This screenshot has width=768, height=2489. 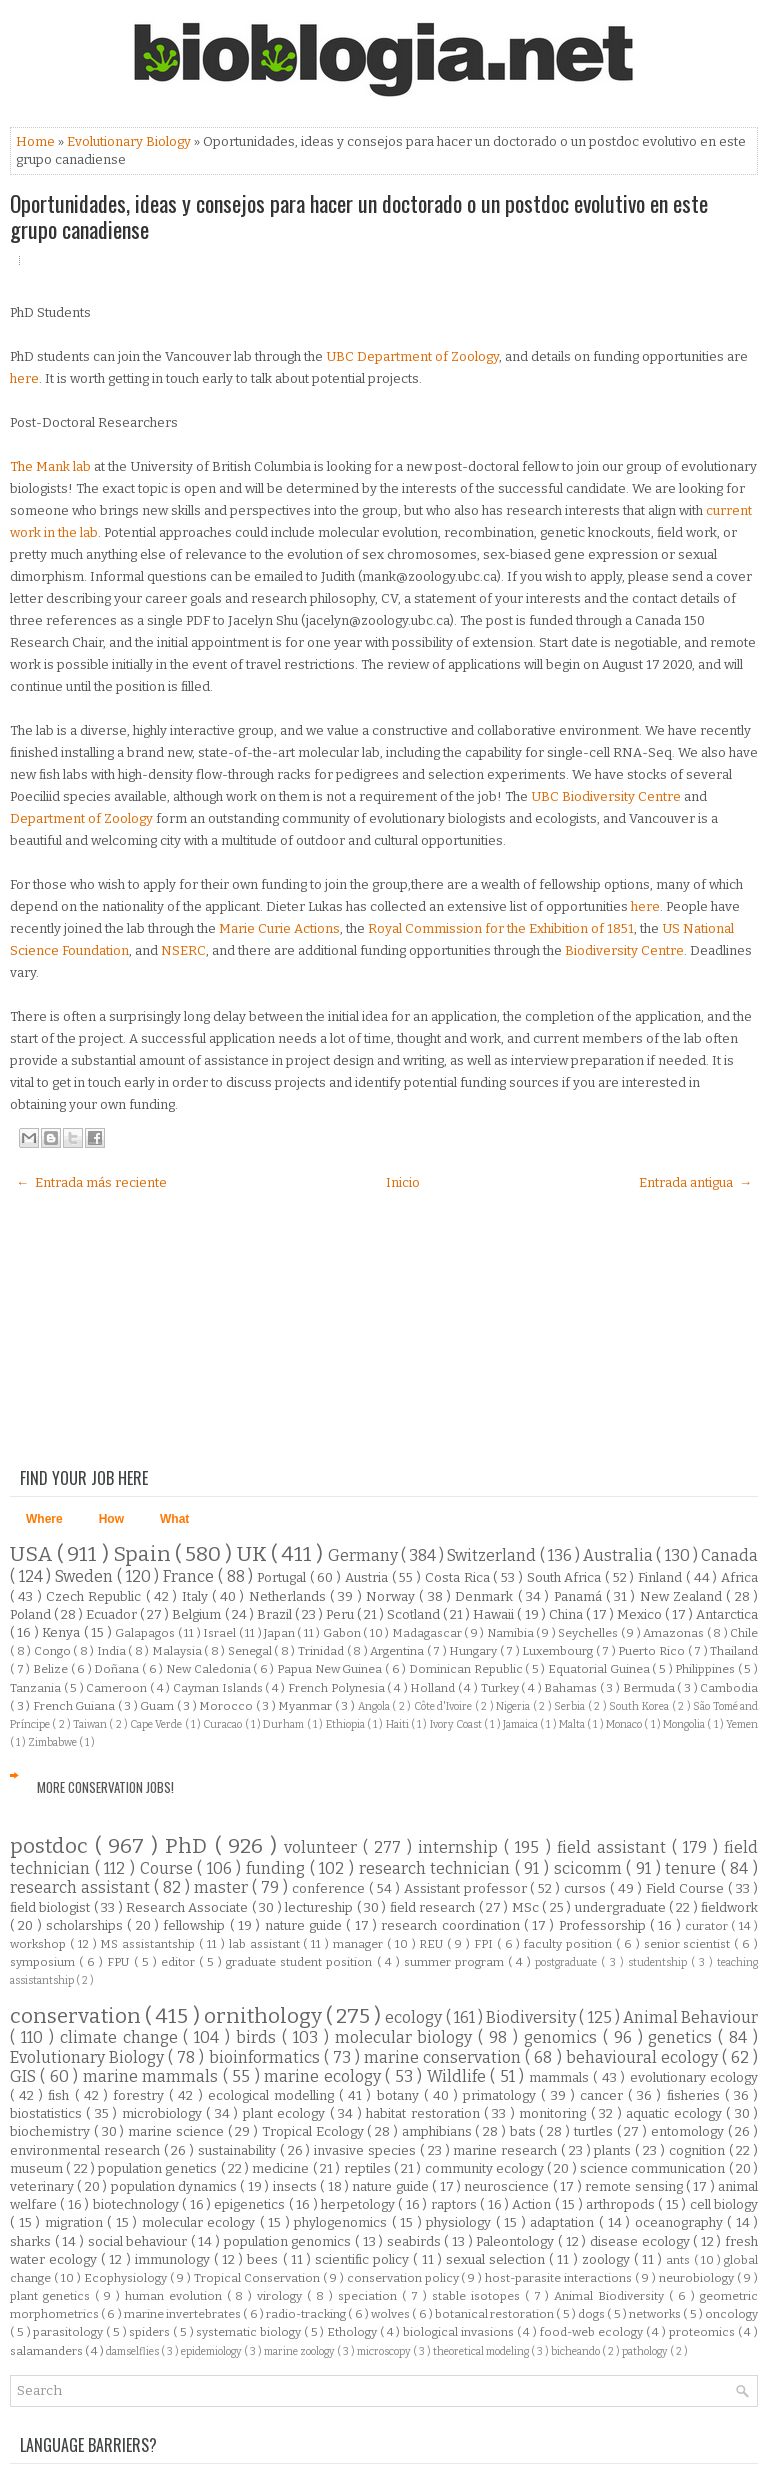 I want to click on wolves, so click(x=391, y=2314).